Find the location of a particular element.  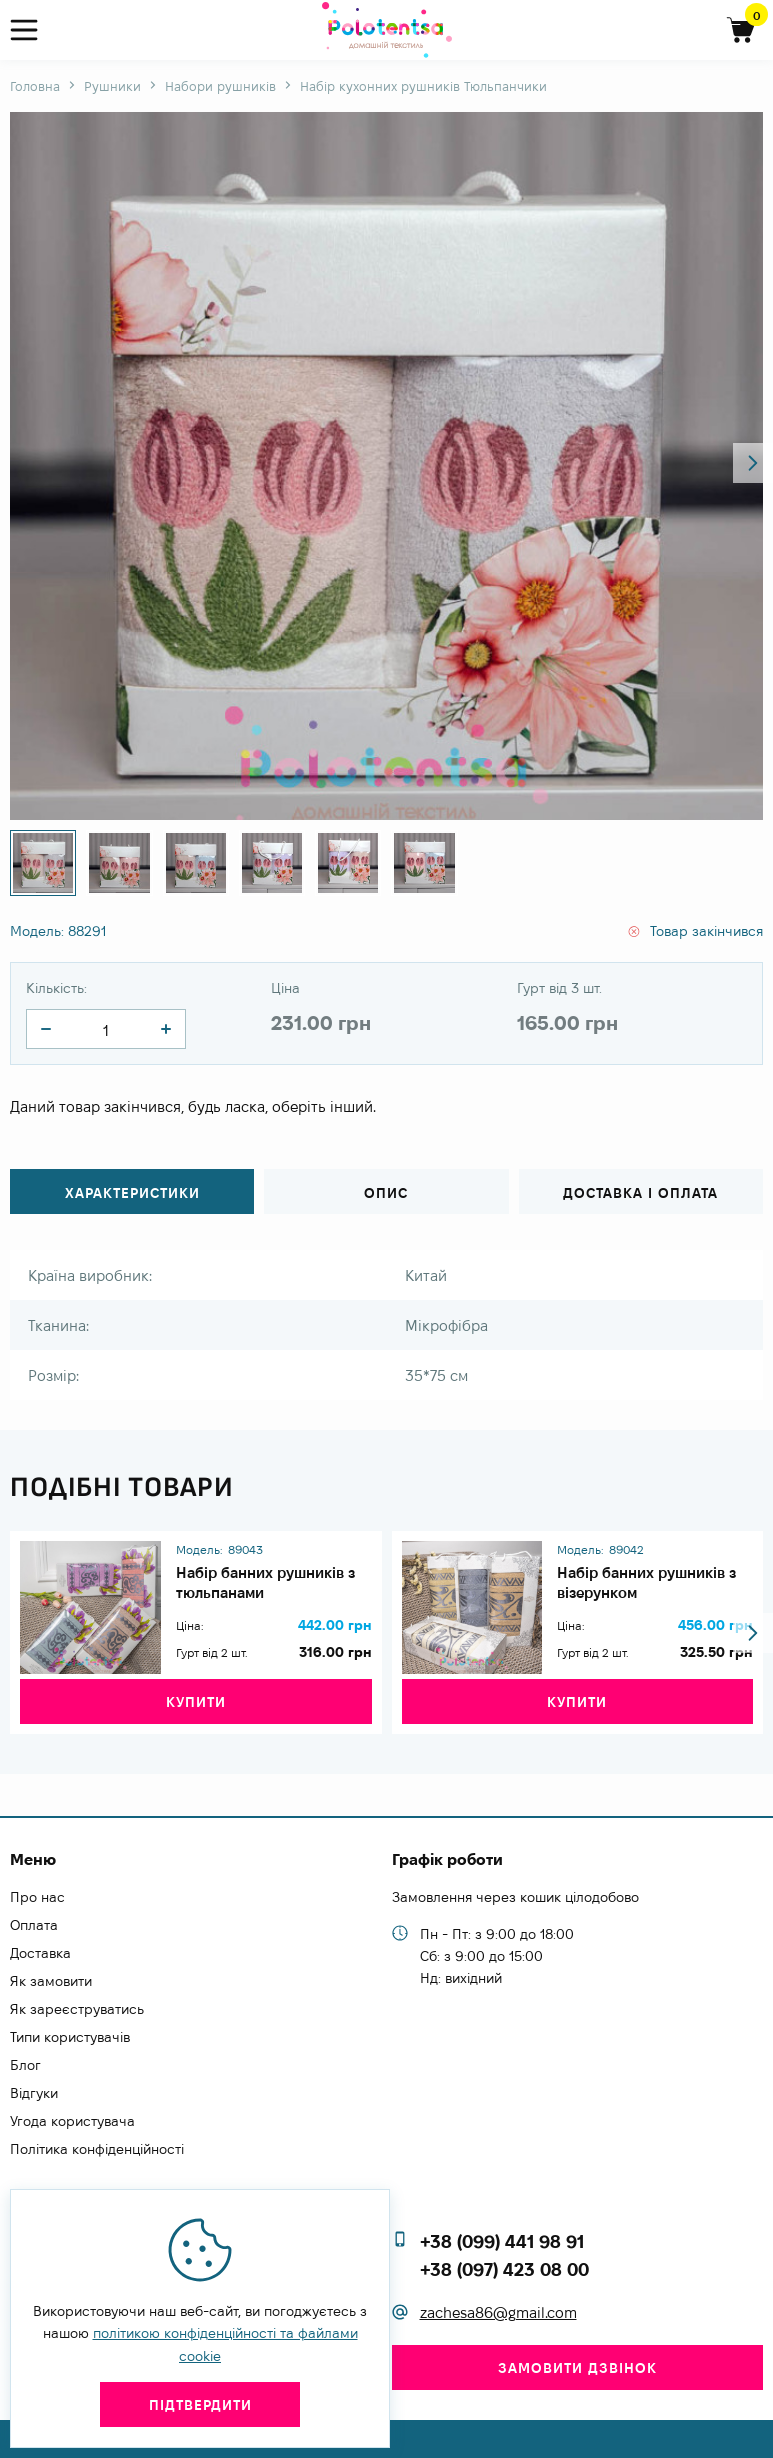

Доставка is located at coordinates (40, 1953).